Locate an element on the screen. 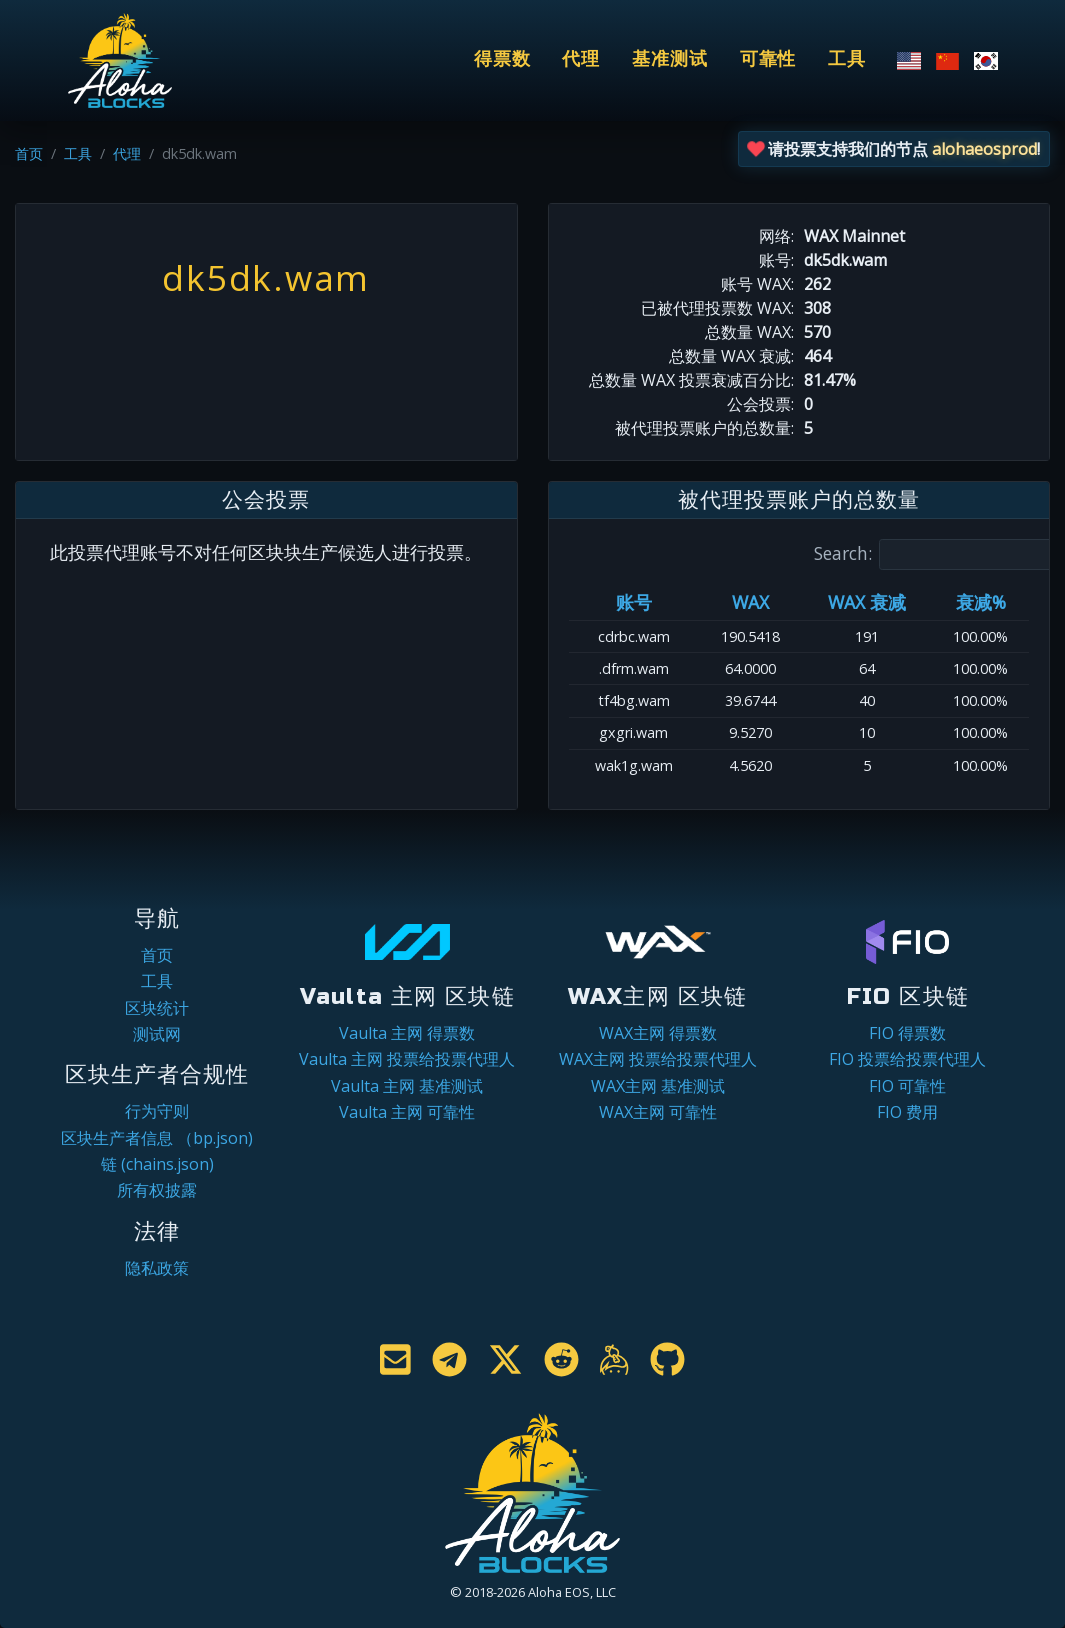  测试网 is located at coordinates (157, 1034).